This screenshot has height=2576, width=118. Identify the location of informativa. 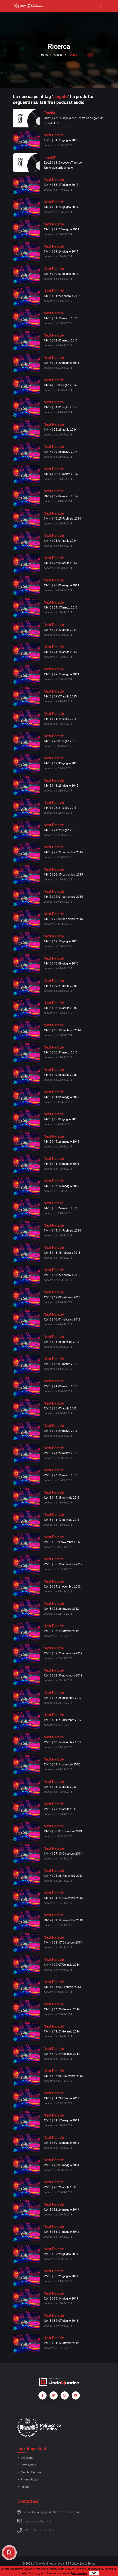
(79, 2573).